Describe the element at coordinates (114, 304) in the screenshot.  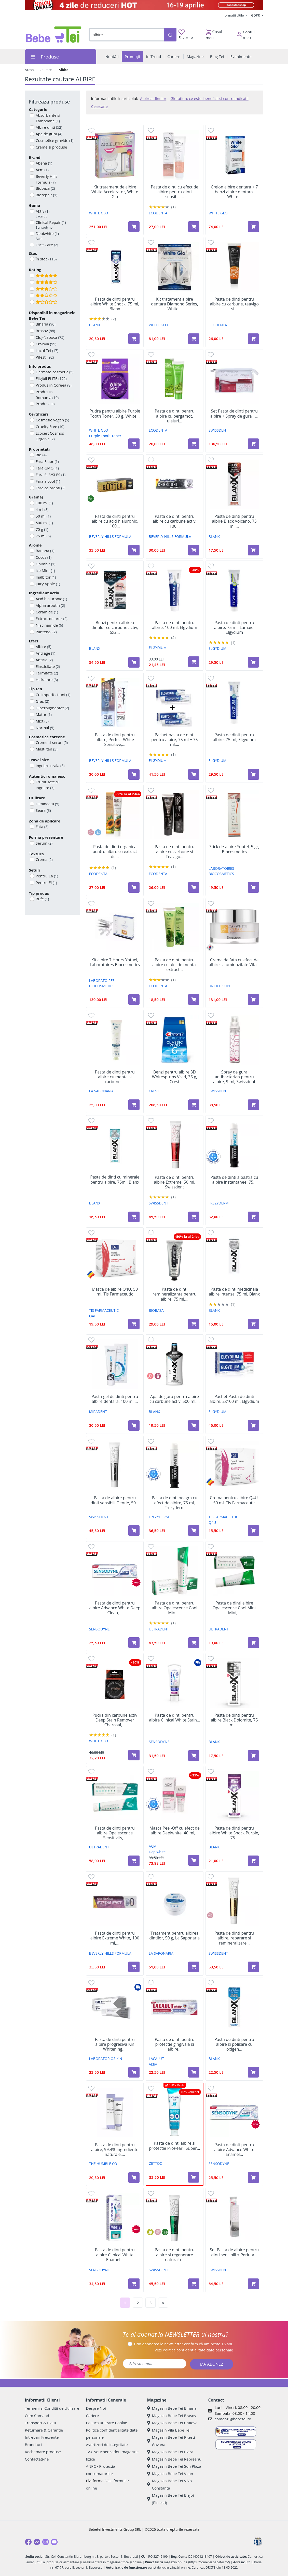
I see `Pasta de dinti pentru albire White Shock, 75 ml, Blanx` at that location.